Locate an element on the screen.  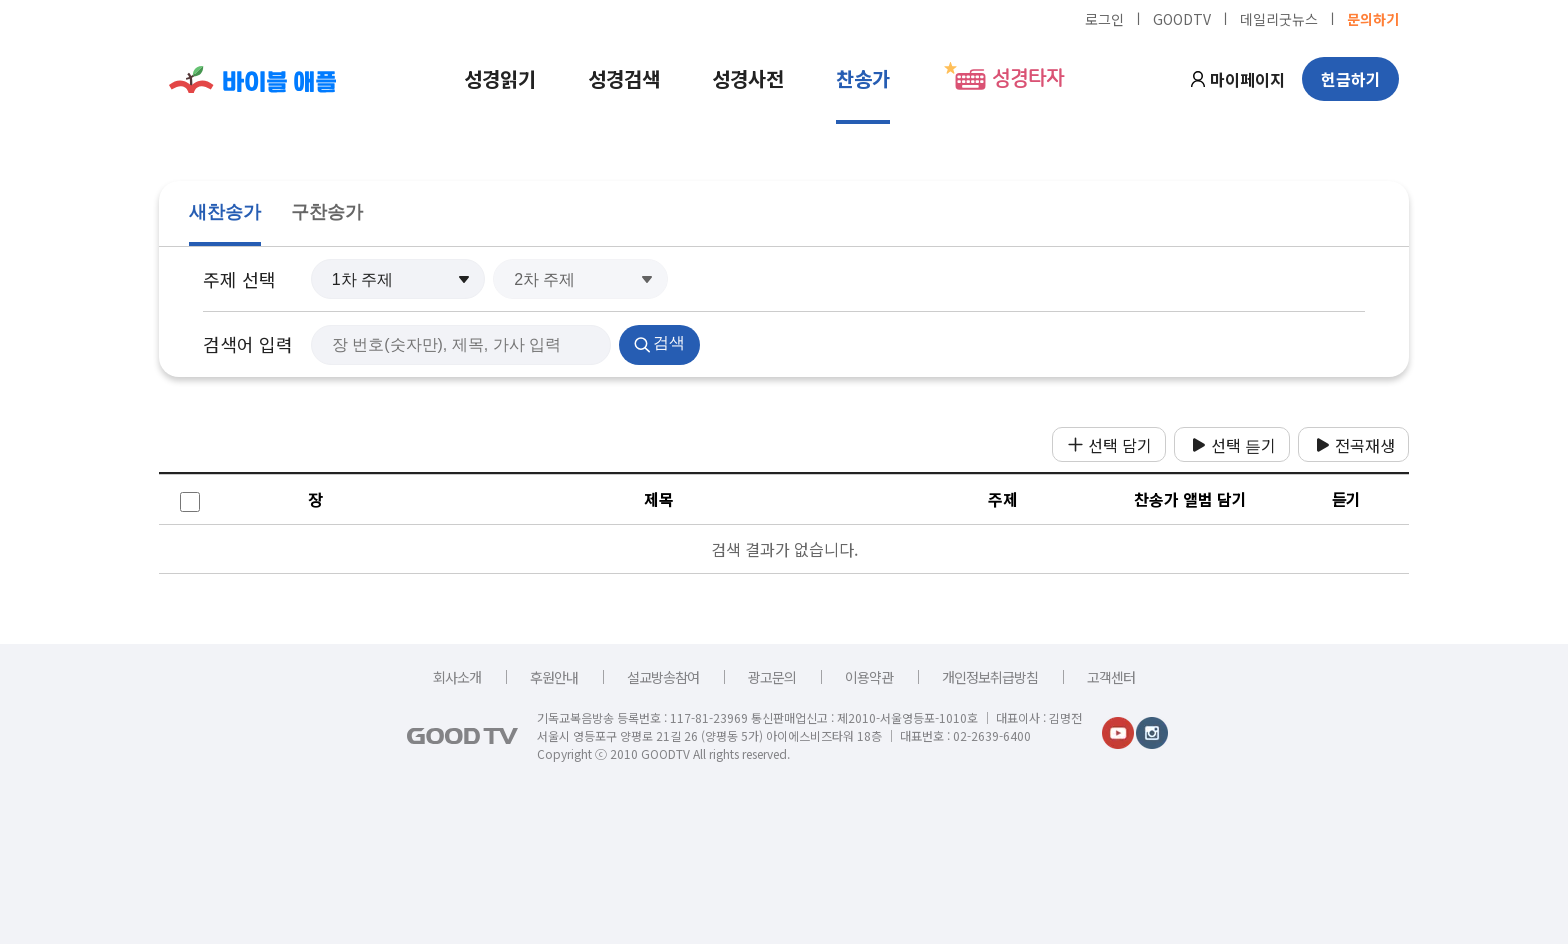
구찬송가 is located at coordinates (327, 212).